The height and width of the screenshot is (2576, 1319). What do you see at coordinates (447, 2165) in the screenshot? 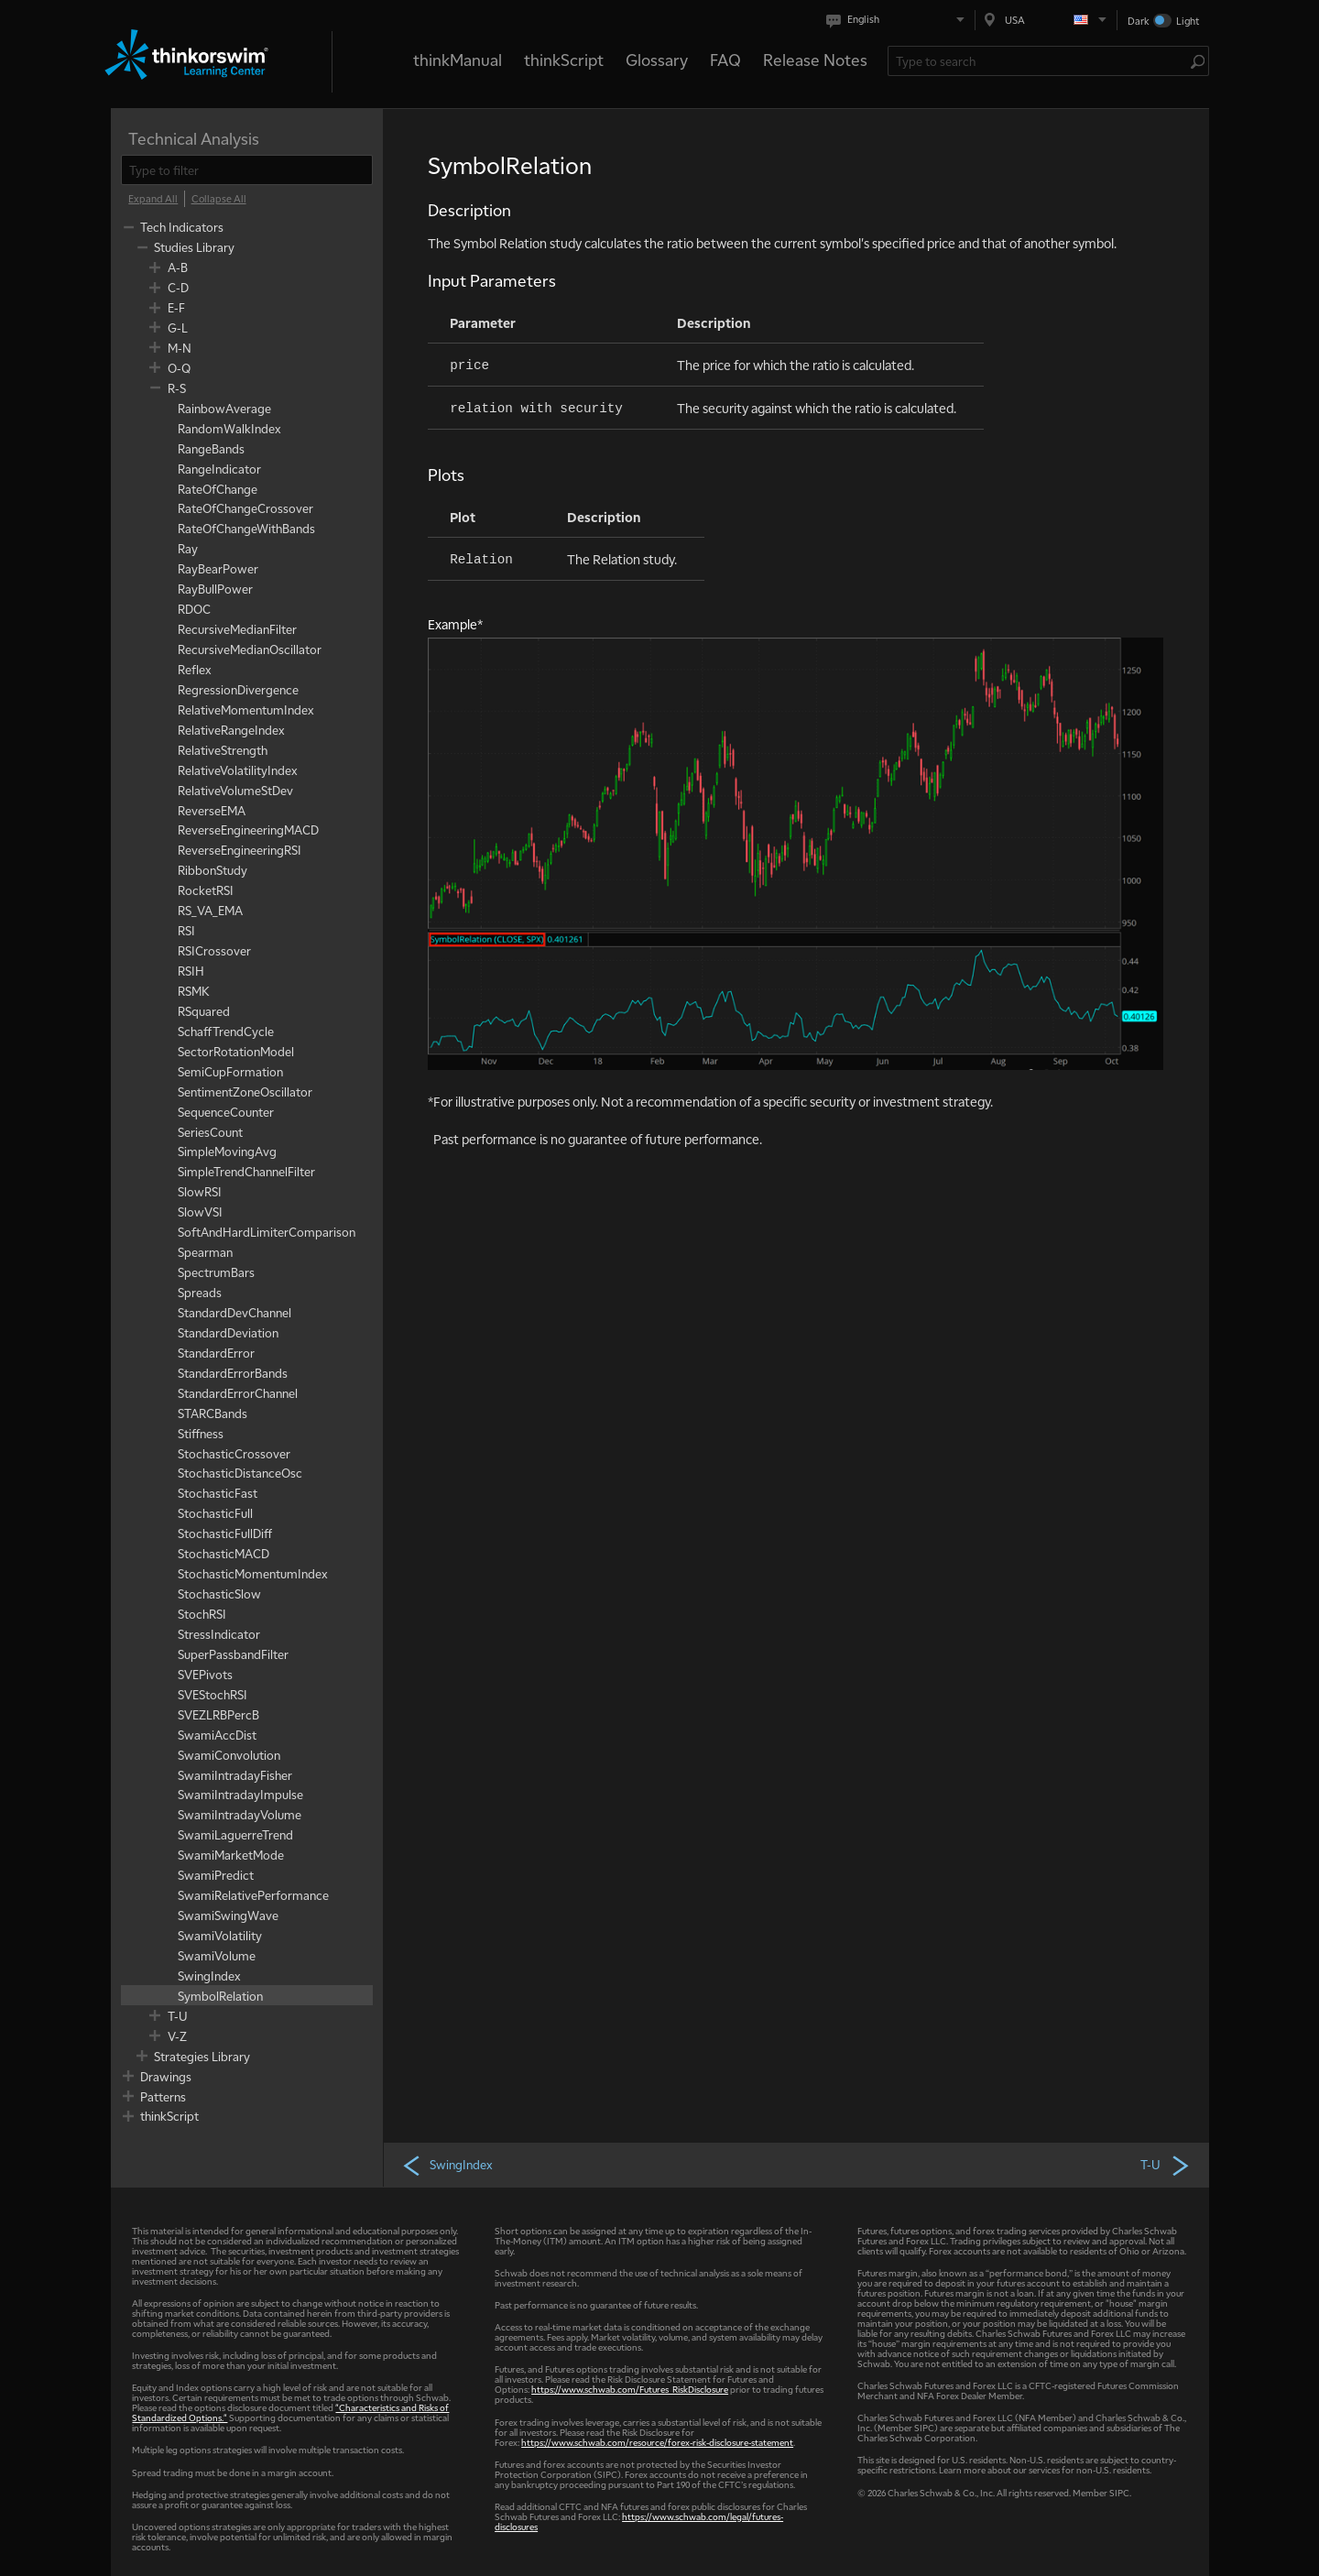
I see `SwingIndex` at bounding box center [447, 2165].